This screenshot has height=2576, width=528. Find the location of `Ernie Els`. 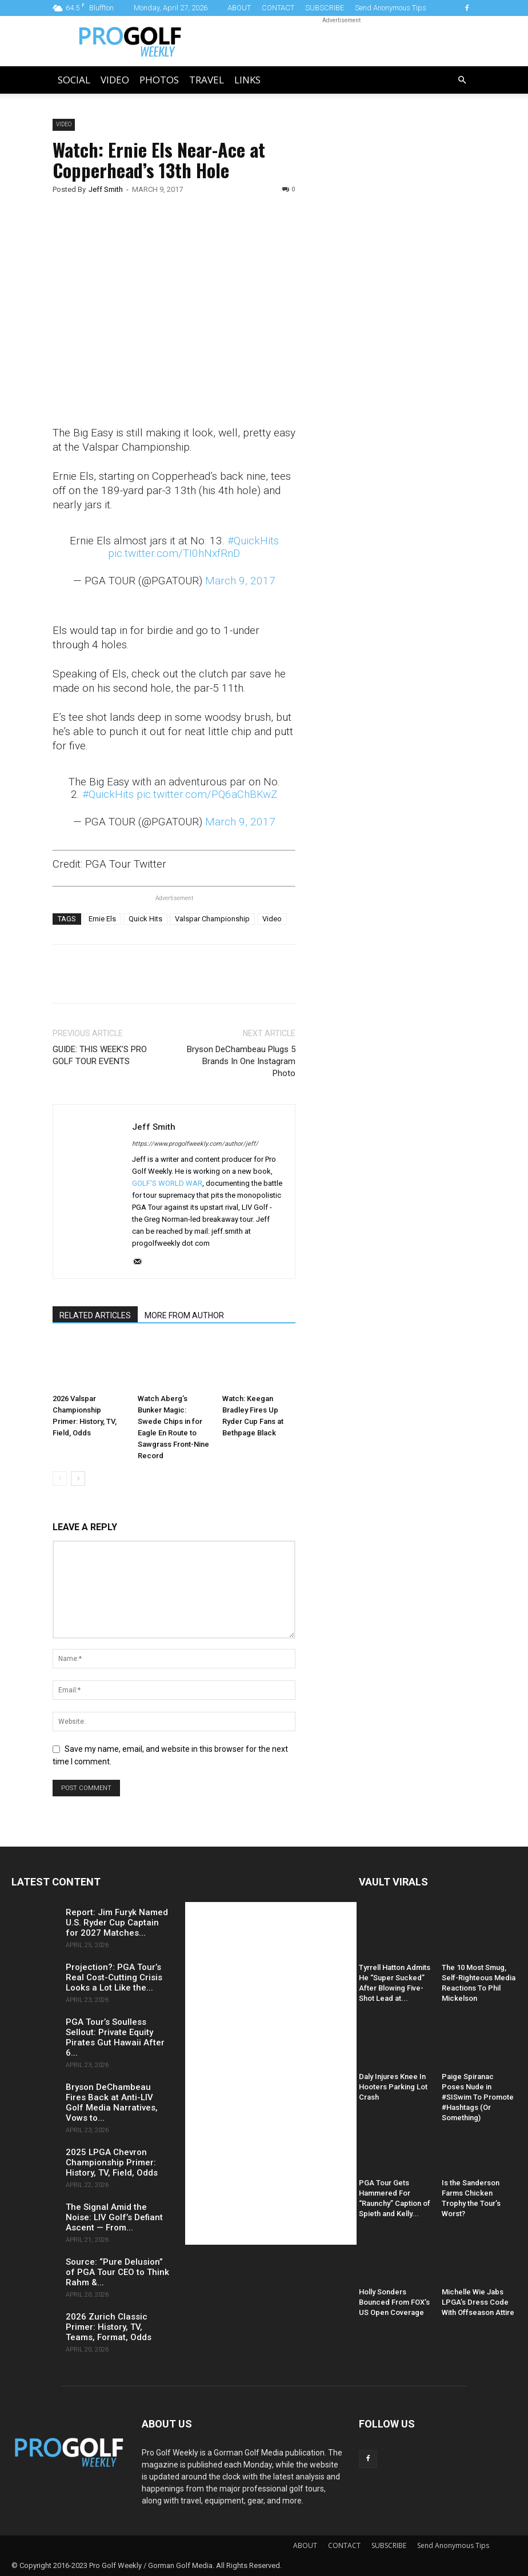

Ernie Els is located at coordinates (102, 918).